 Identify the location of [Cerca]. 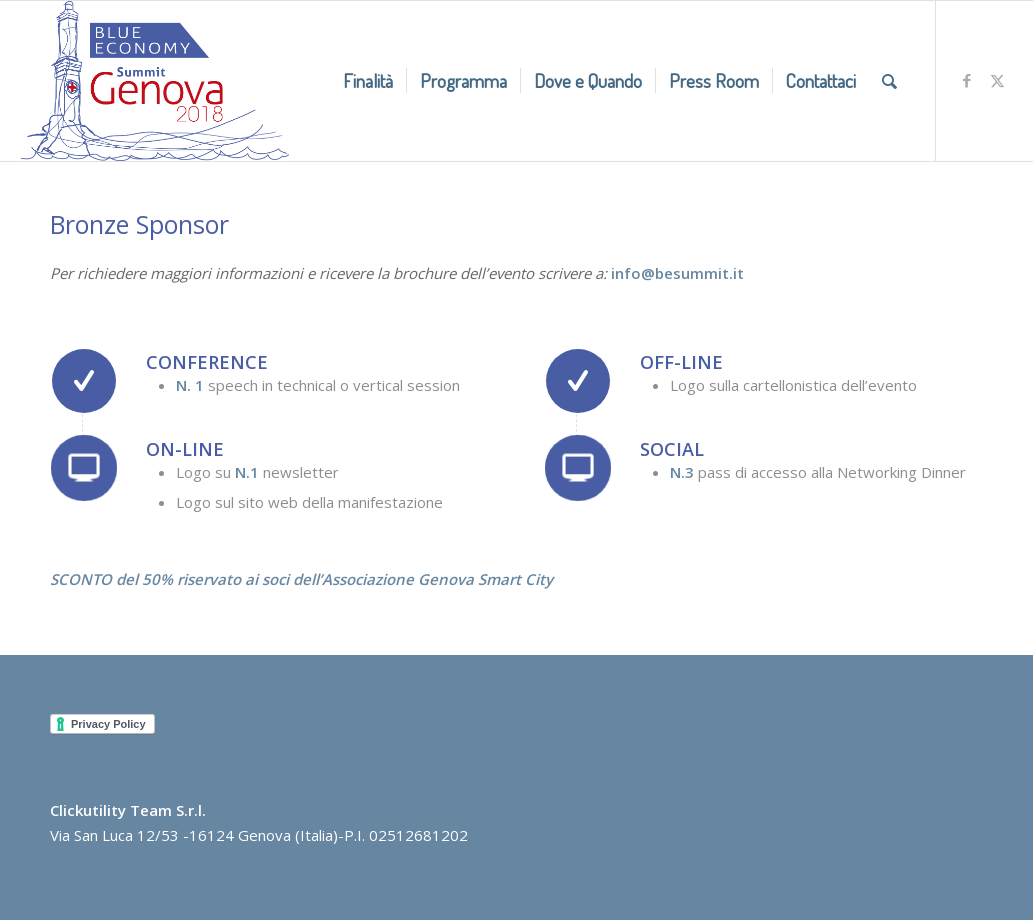
(889, 81).